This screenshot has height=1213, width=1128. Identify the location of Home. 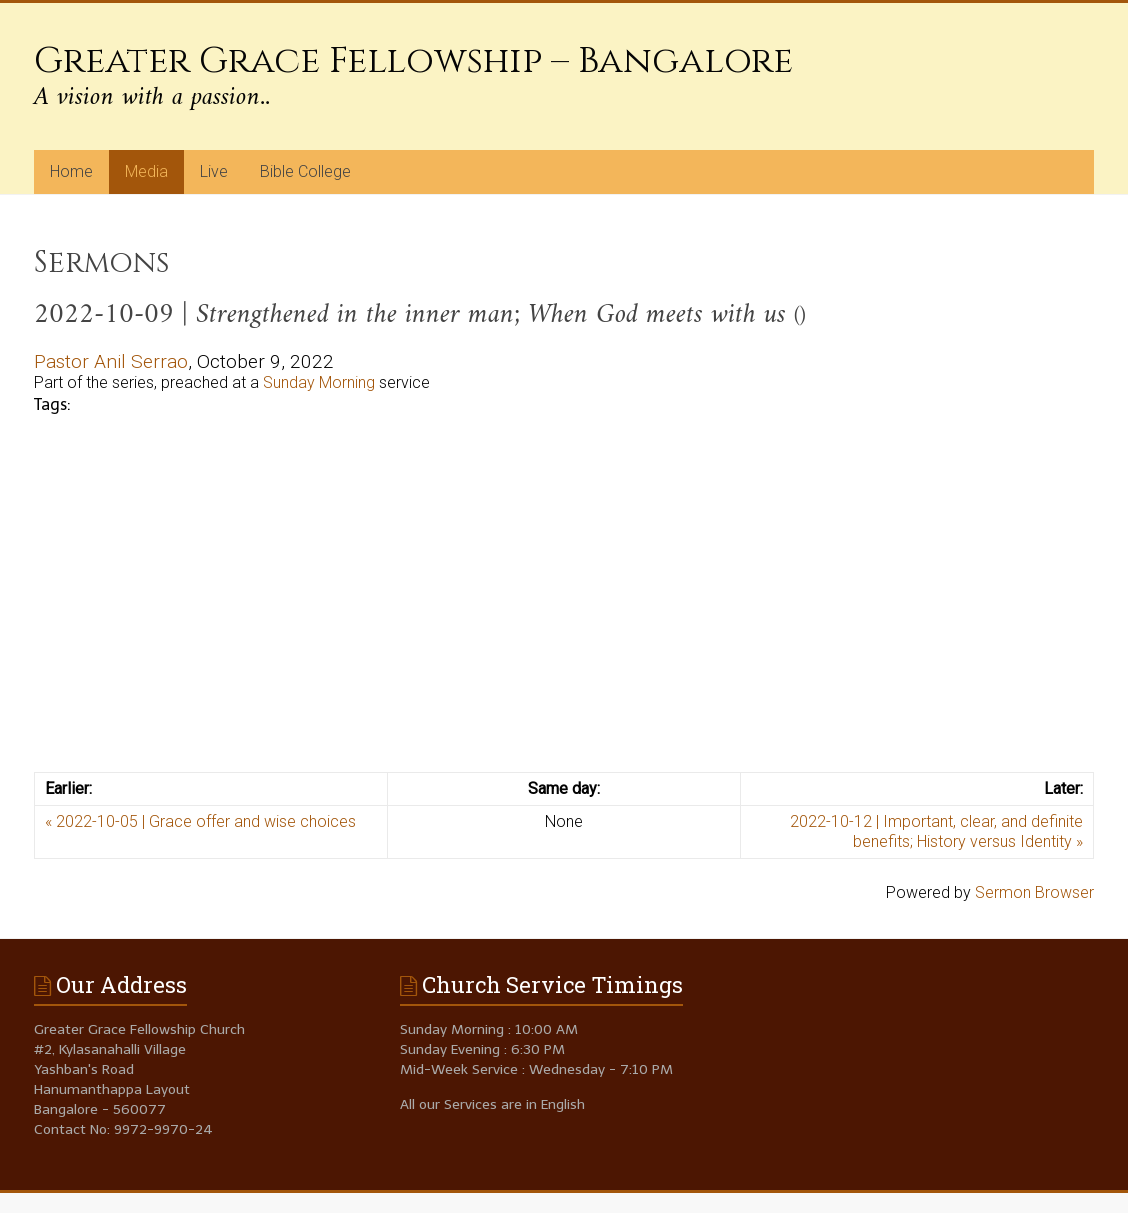
(71, 171).